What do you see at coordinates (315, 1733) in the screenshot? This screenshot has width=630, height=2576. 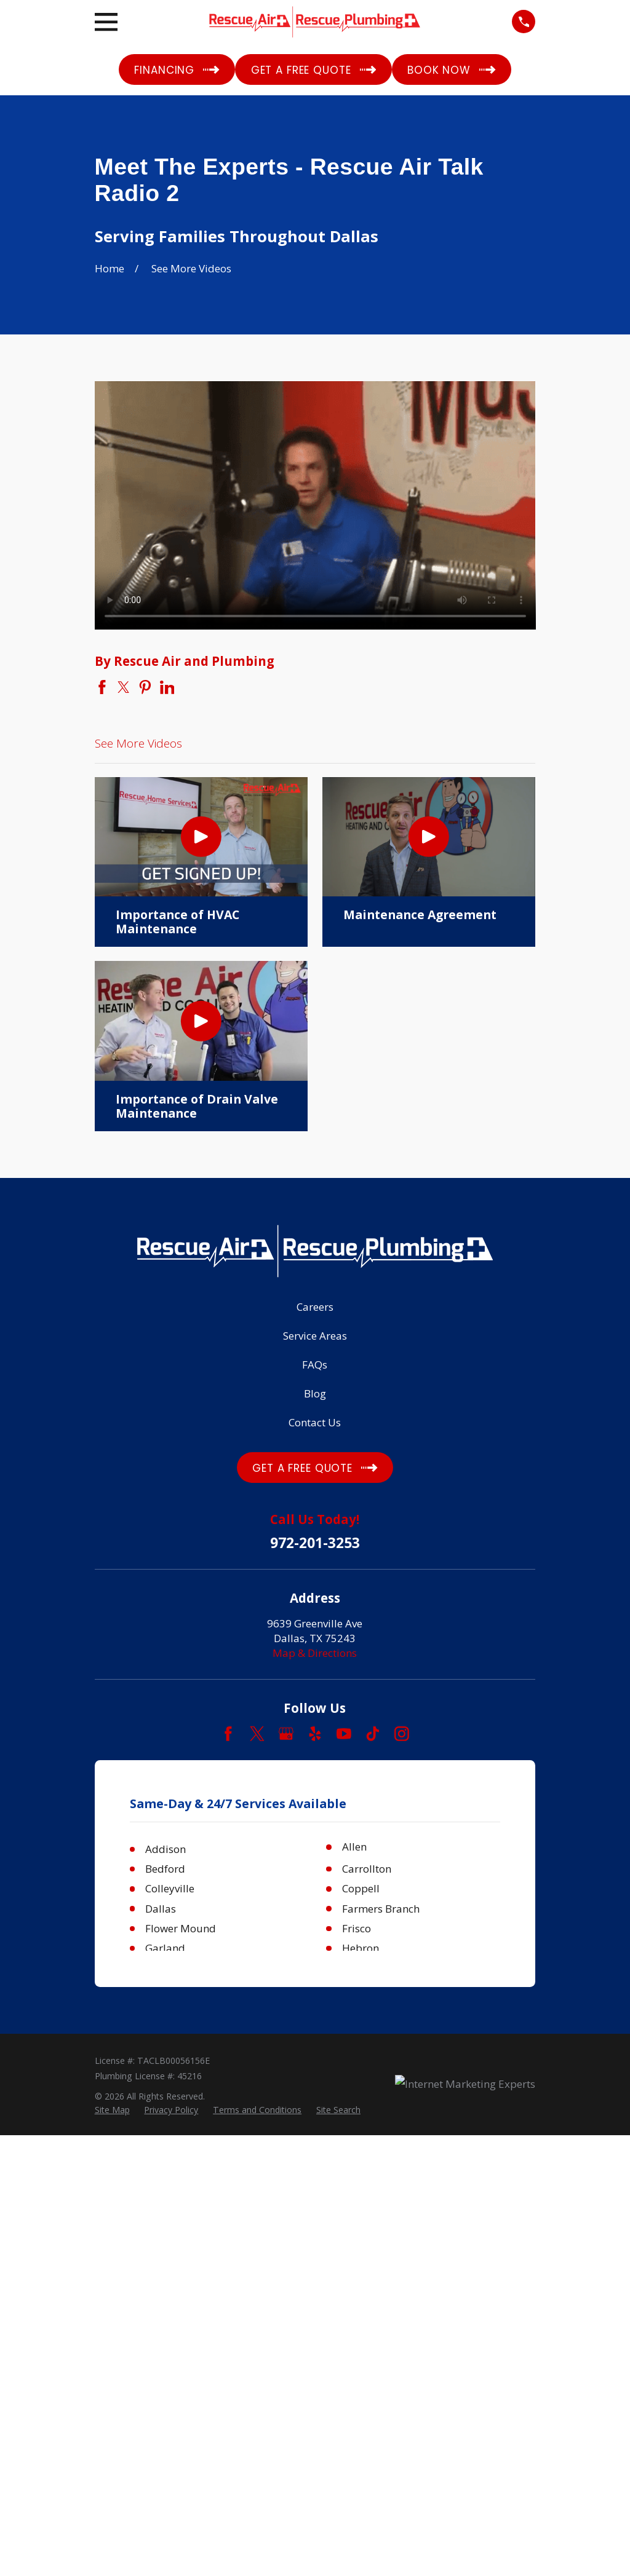 I see `[Yelp]` at bounding box center [315, 1733].